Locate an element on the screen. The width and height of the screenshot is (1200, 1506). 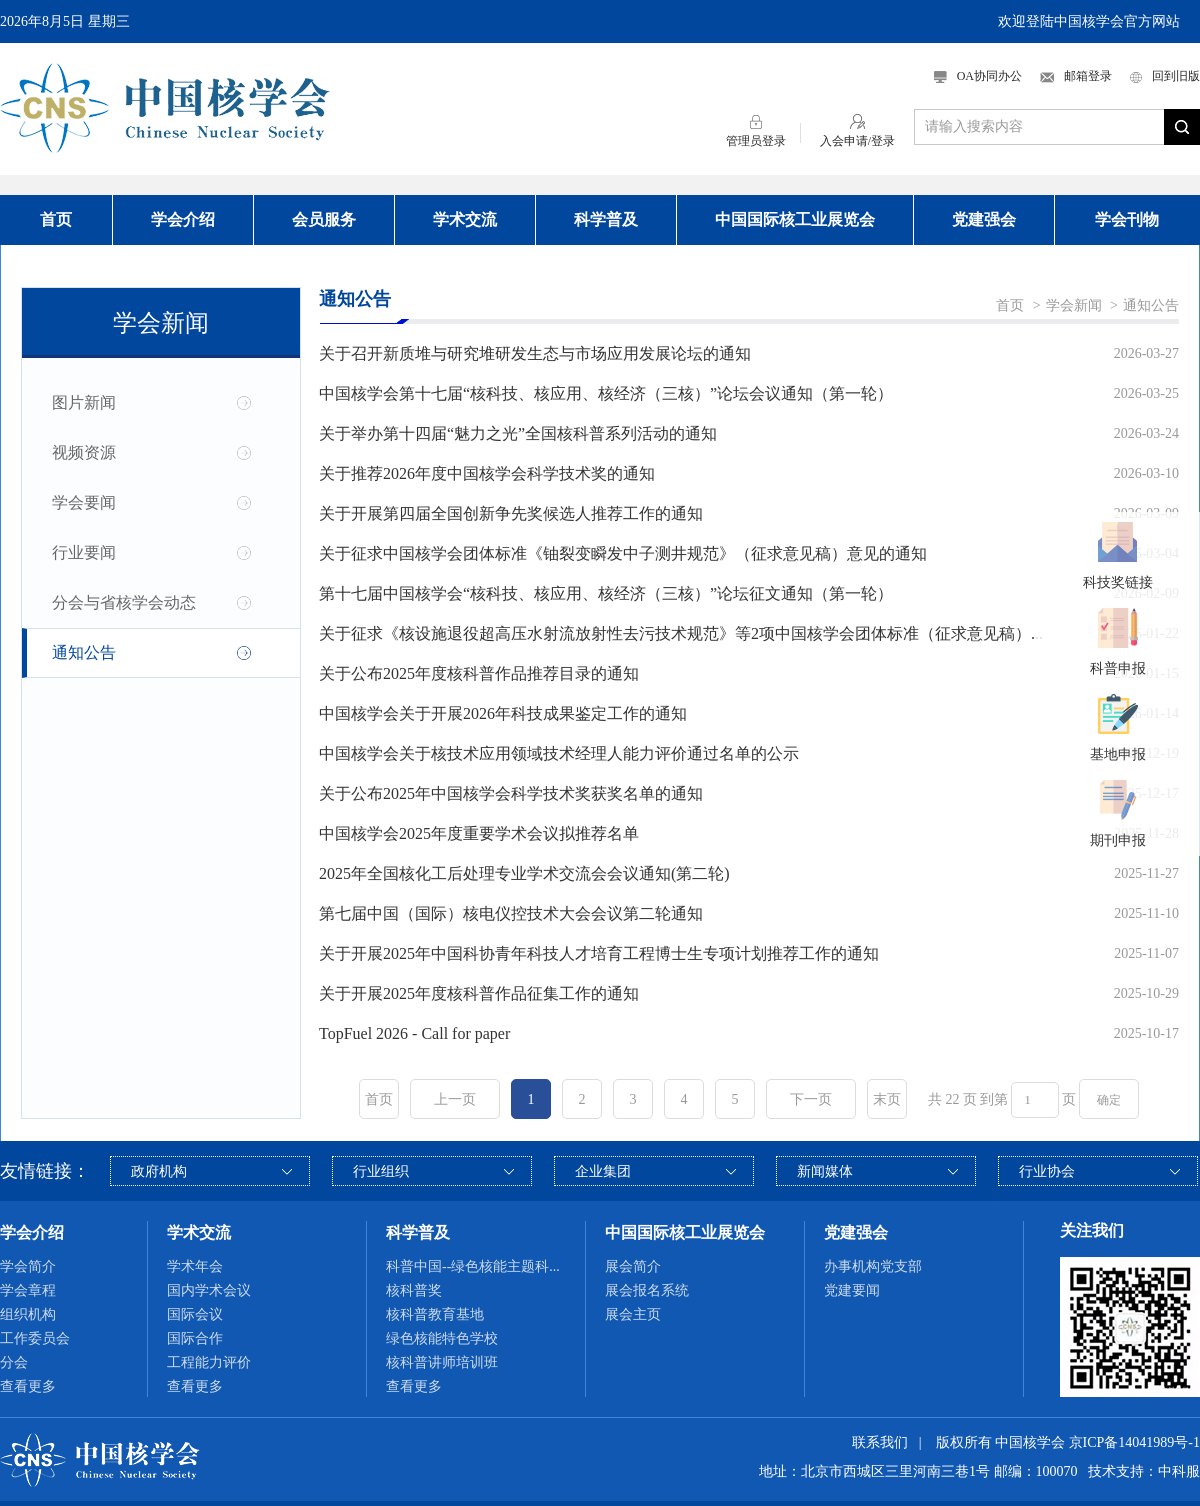
[页码输入框] is located at coordinates (1035, 1100).